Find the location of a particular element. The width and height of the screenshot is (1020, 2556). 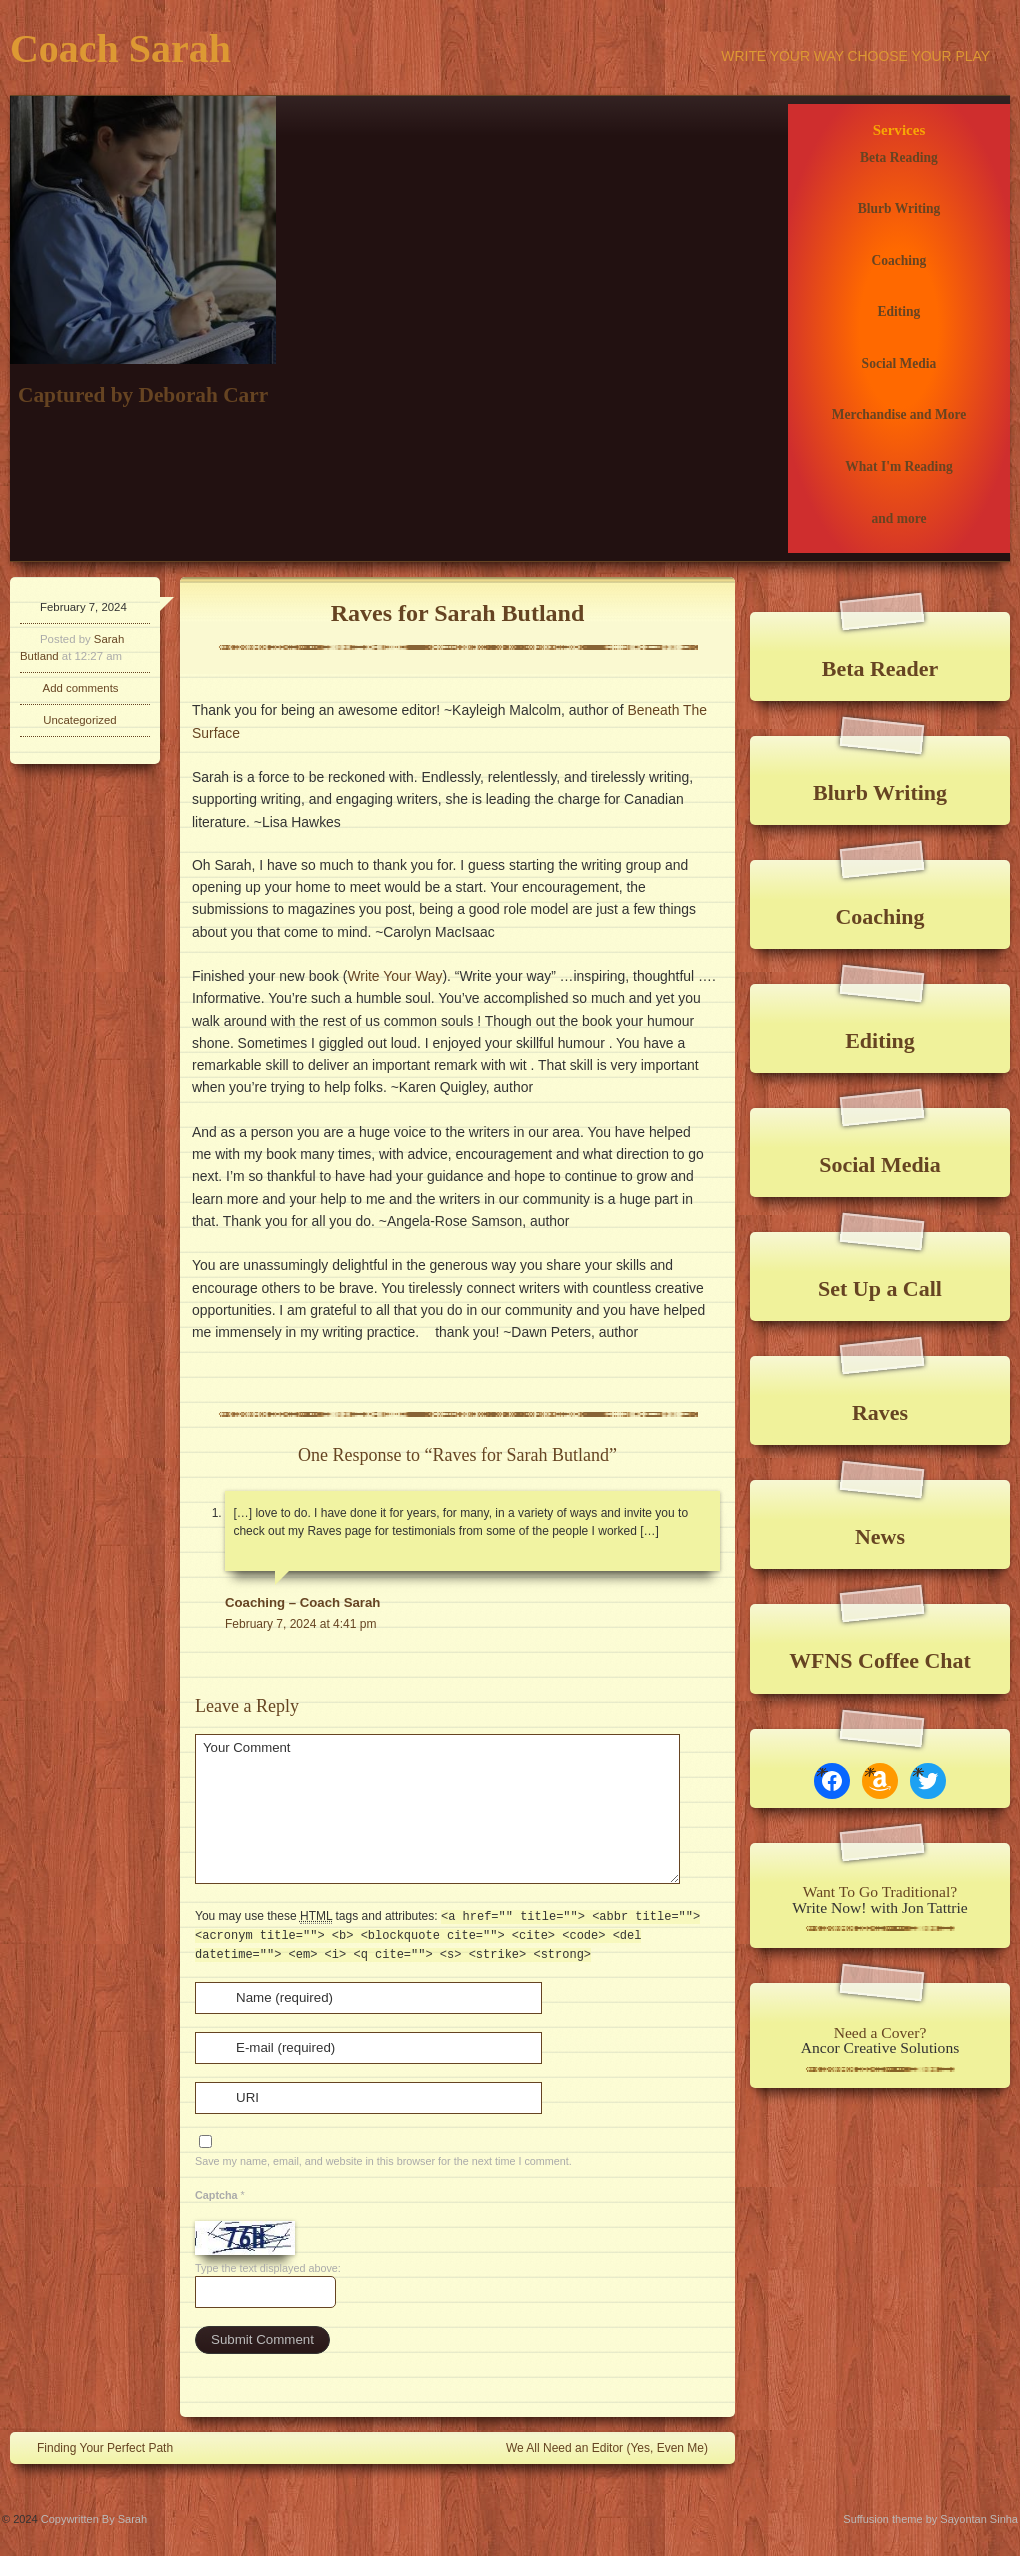

Your Comment is located at coordinates (437, 1809).